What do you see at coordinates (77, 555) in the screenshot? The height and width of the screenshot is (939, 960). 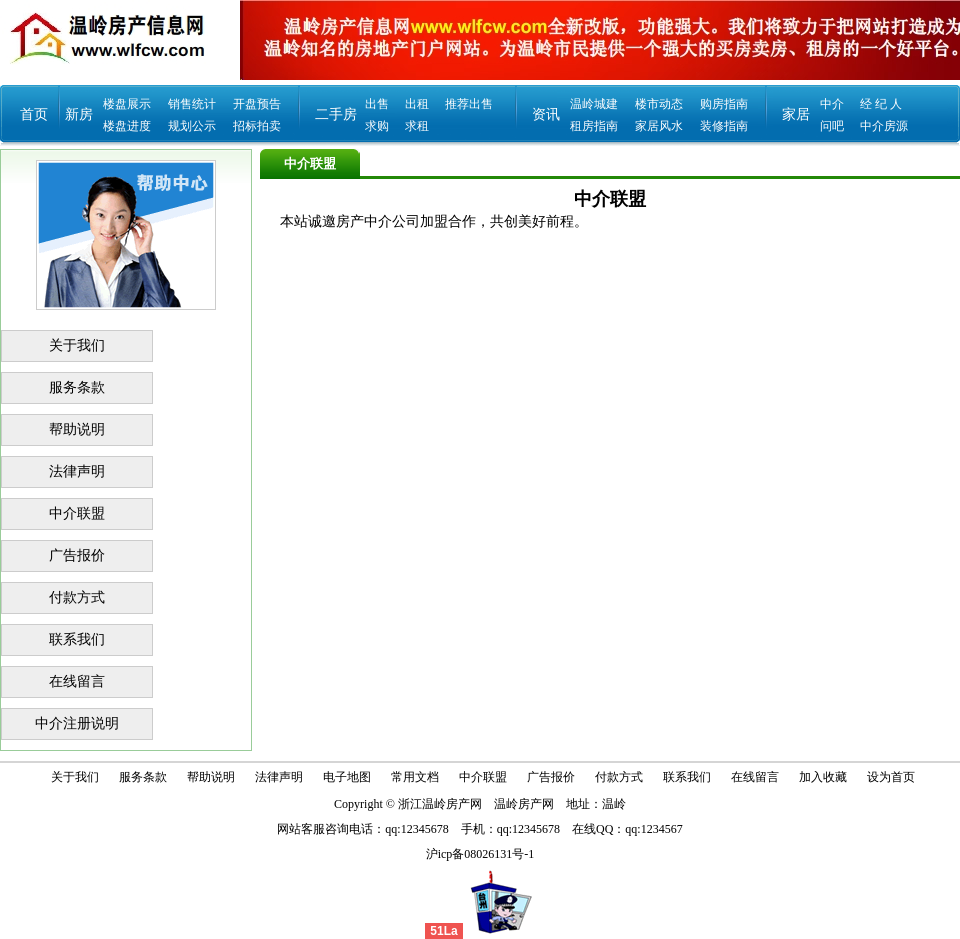 I see `广告报价` at bounding box center [77, 555].